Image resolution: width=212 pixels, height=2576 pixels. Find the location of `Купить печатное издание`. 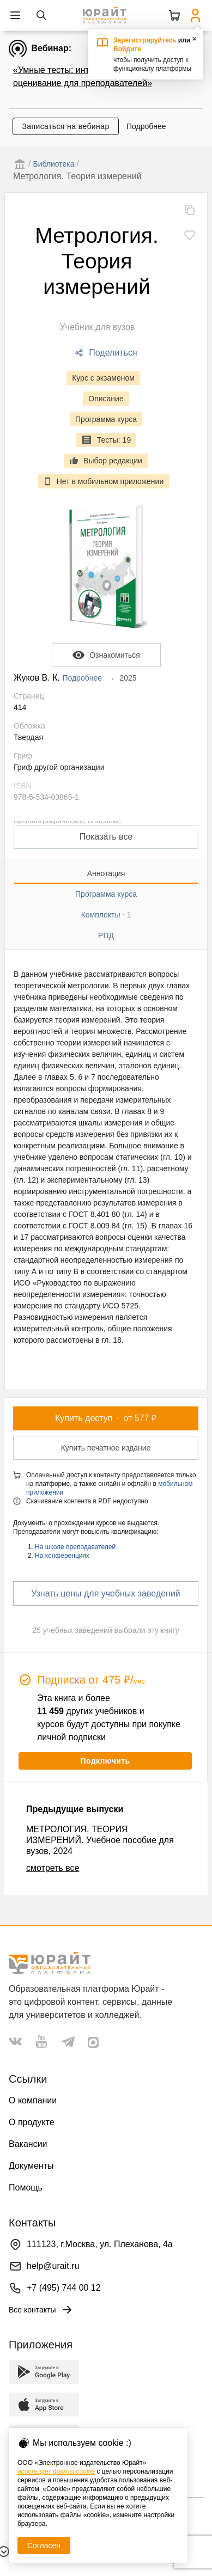

Купить печатное издание is located at coordinates (106, 1447).